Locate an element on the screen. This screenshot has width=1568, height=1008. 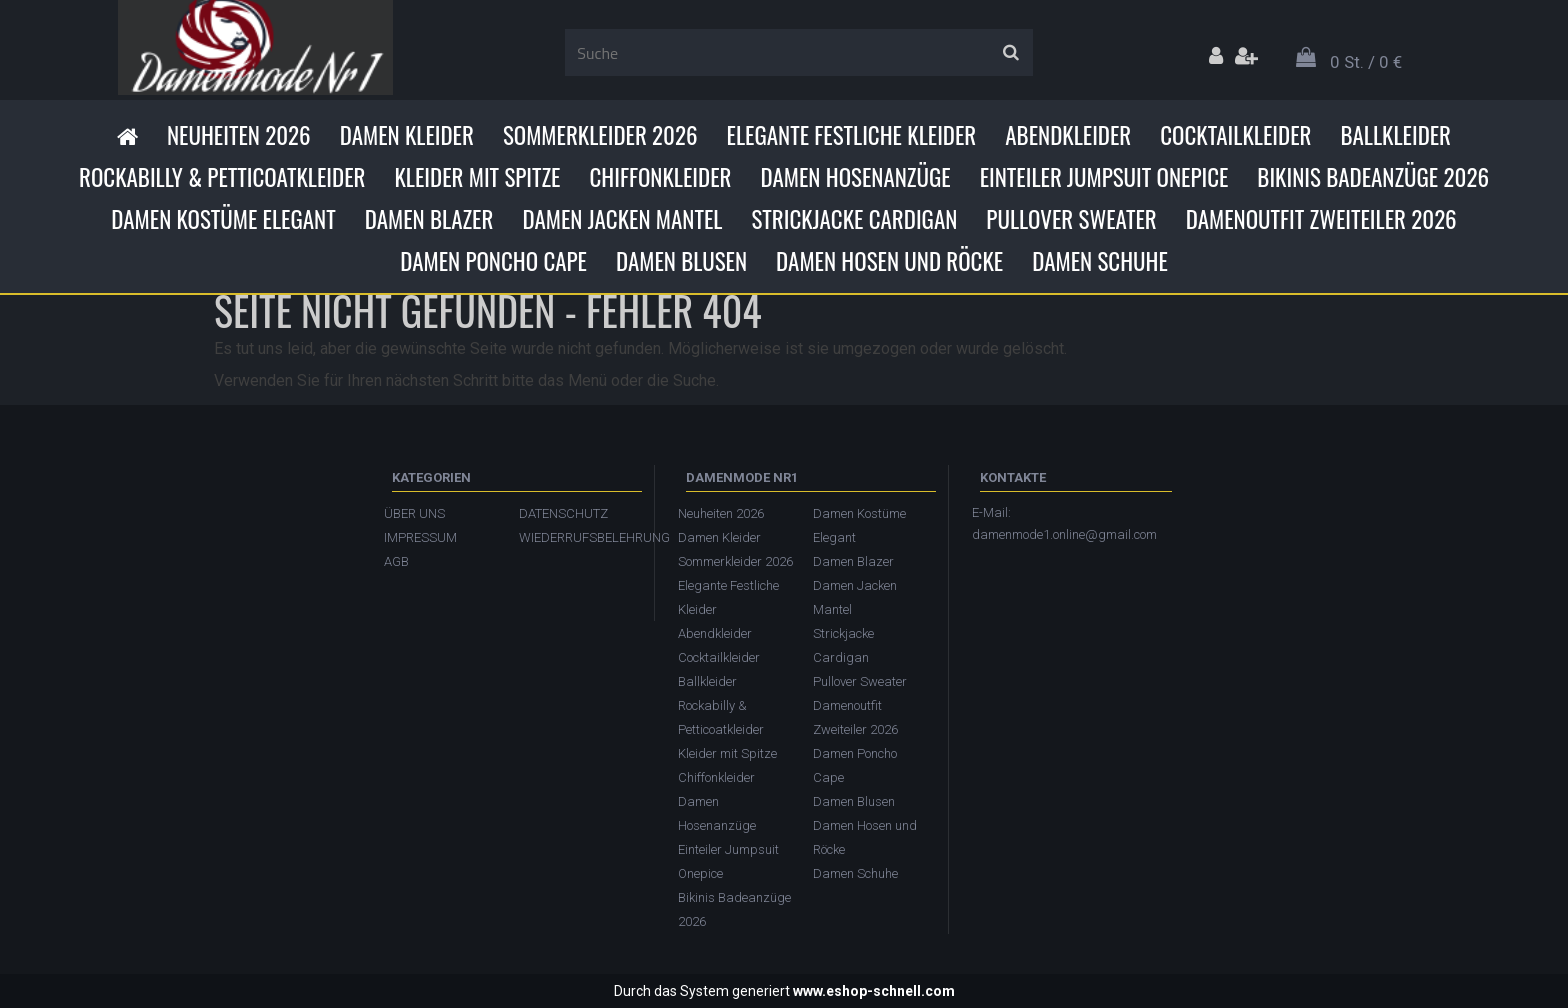
Neuheiten 2026 is located at coordinates (239, 135).